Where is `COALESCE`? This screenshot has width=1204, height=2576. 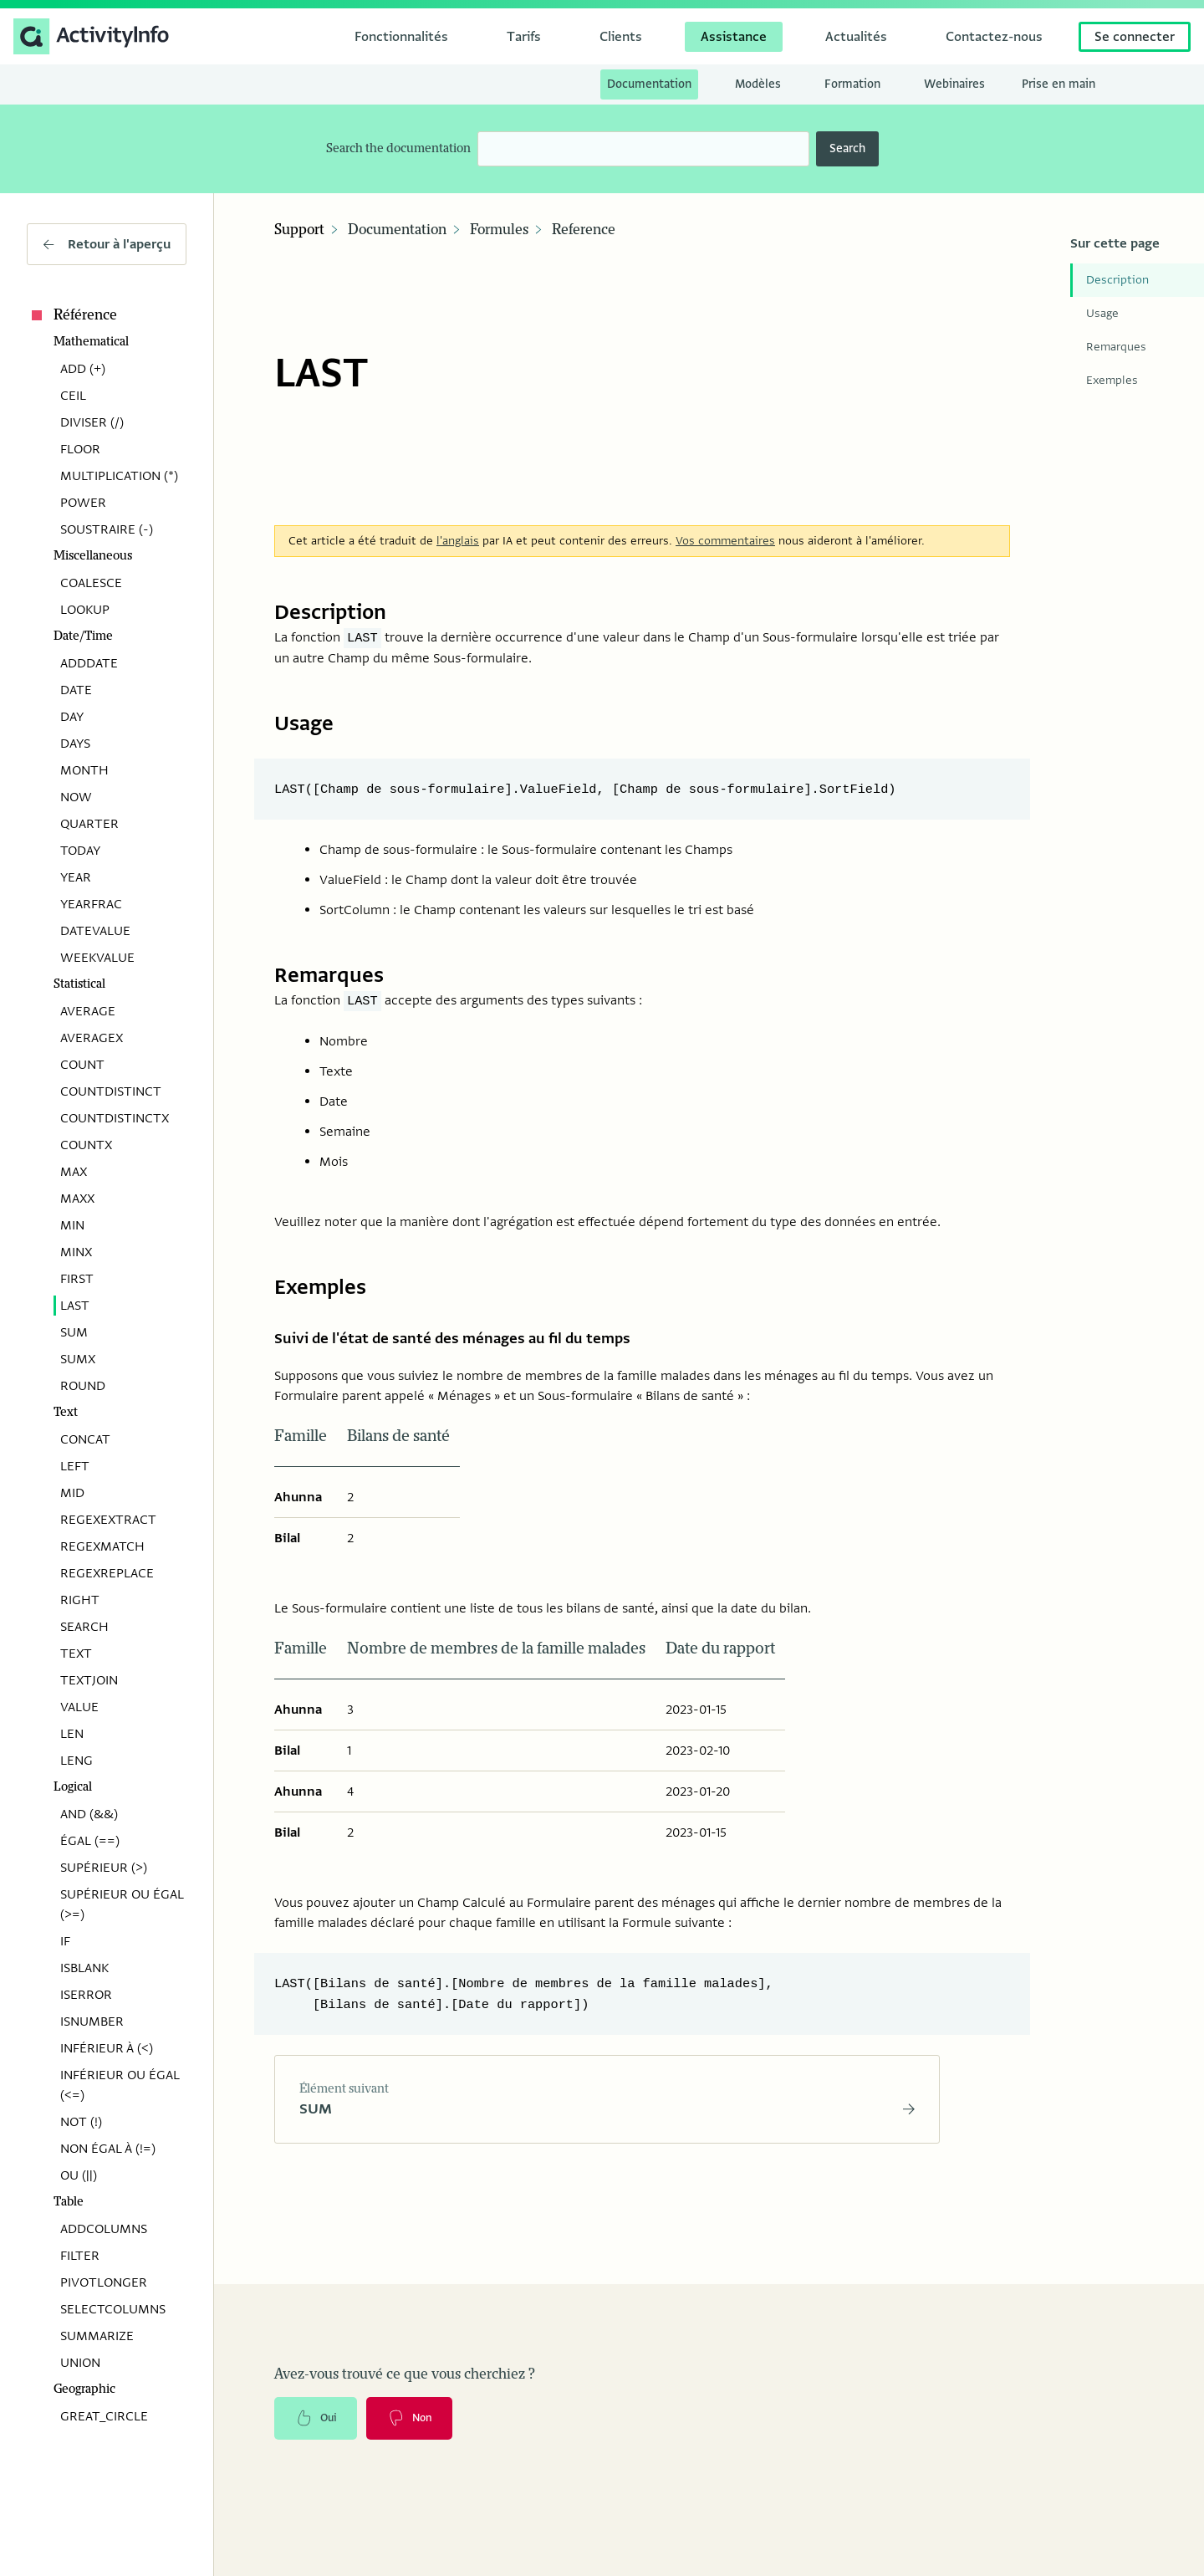 COALESCE is located at coordinates (91, 583).